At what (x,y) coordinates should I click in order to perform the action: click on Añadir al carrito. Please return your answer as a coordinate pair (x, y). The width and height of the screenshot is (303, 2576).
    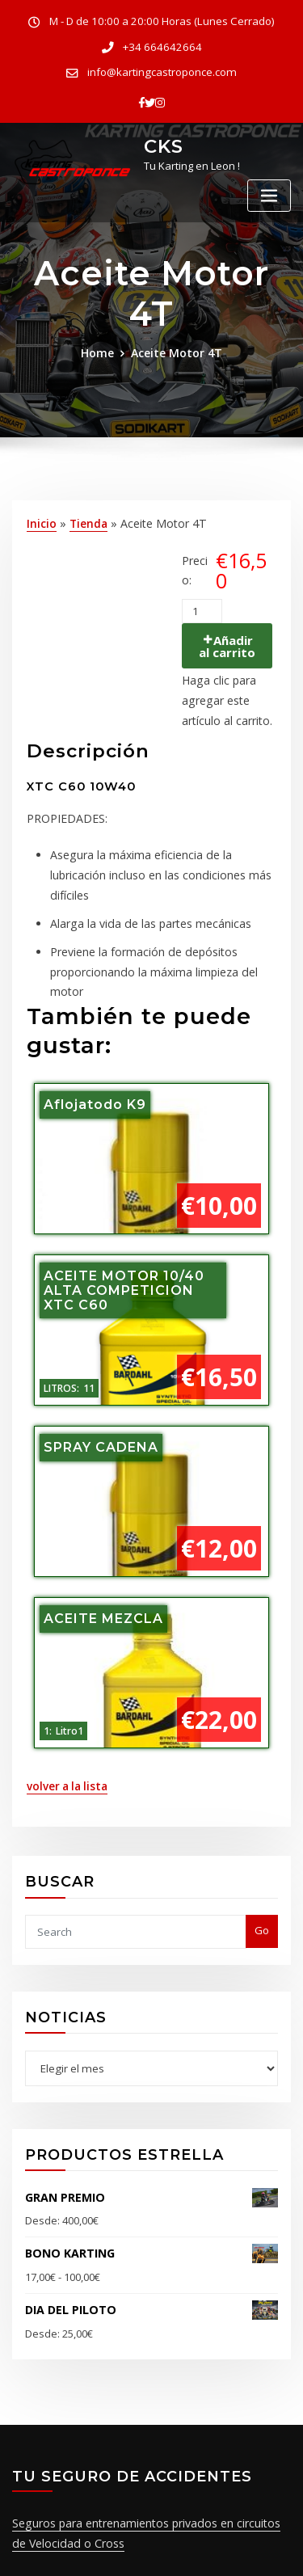
    Looking at the image, I should click on (228, 636).